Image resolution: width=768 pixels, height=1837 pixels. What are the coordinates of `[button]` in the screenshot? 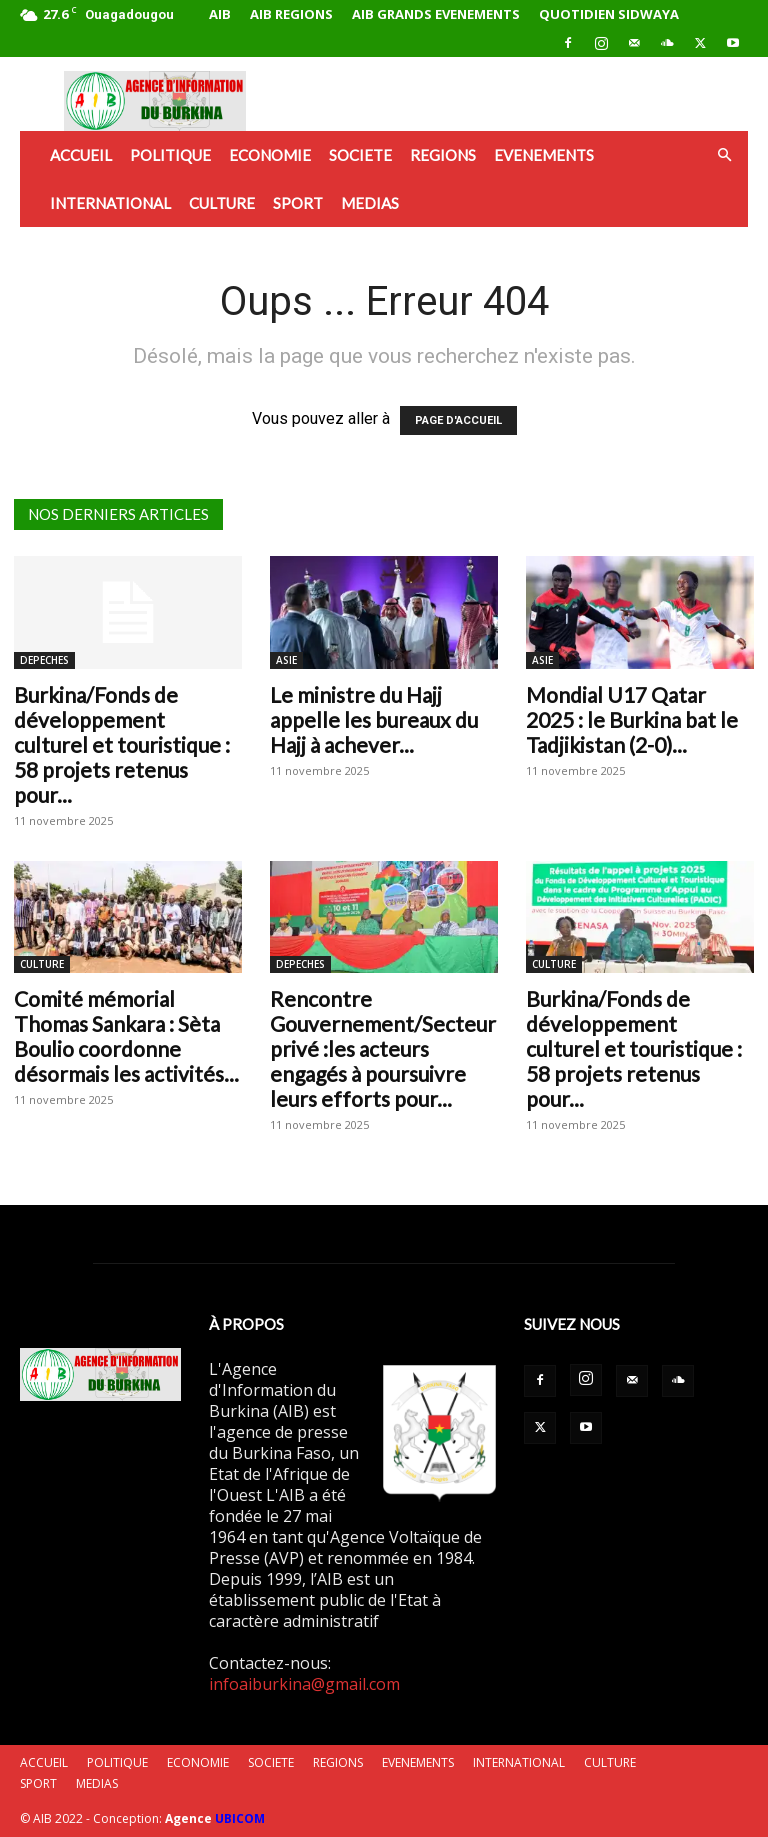 It's located at (724, 155).